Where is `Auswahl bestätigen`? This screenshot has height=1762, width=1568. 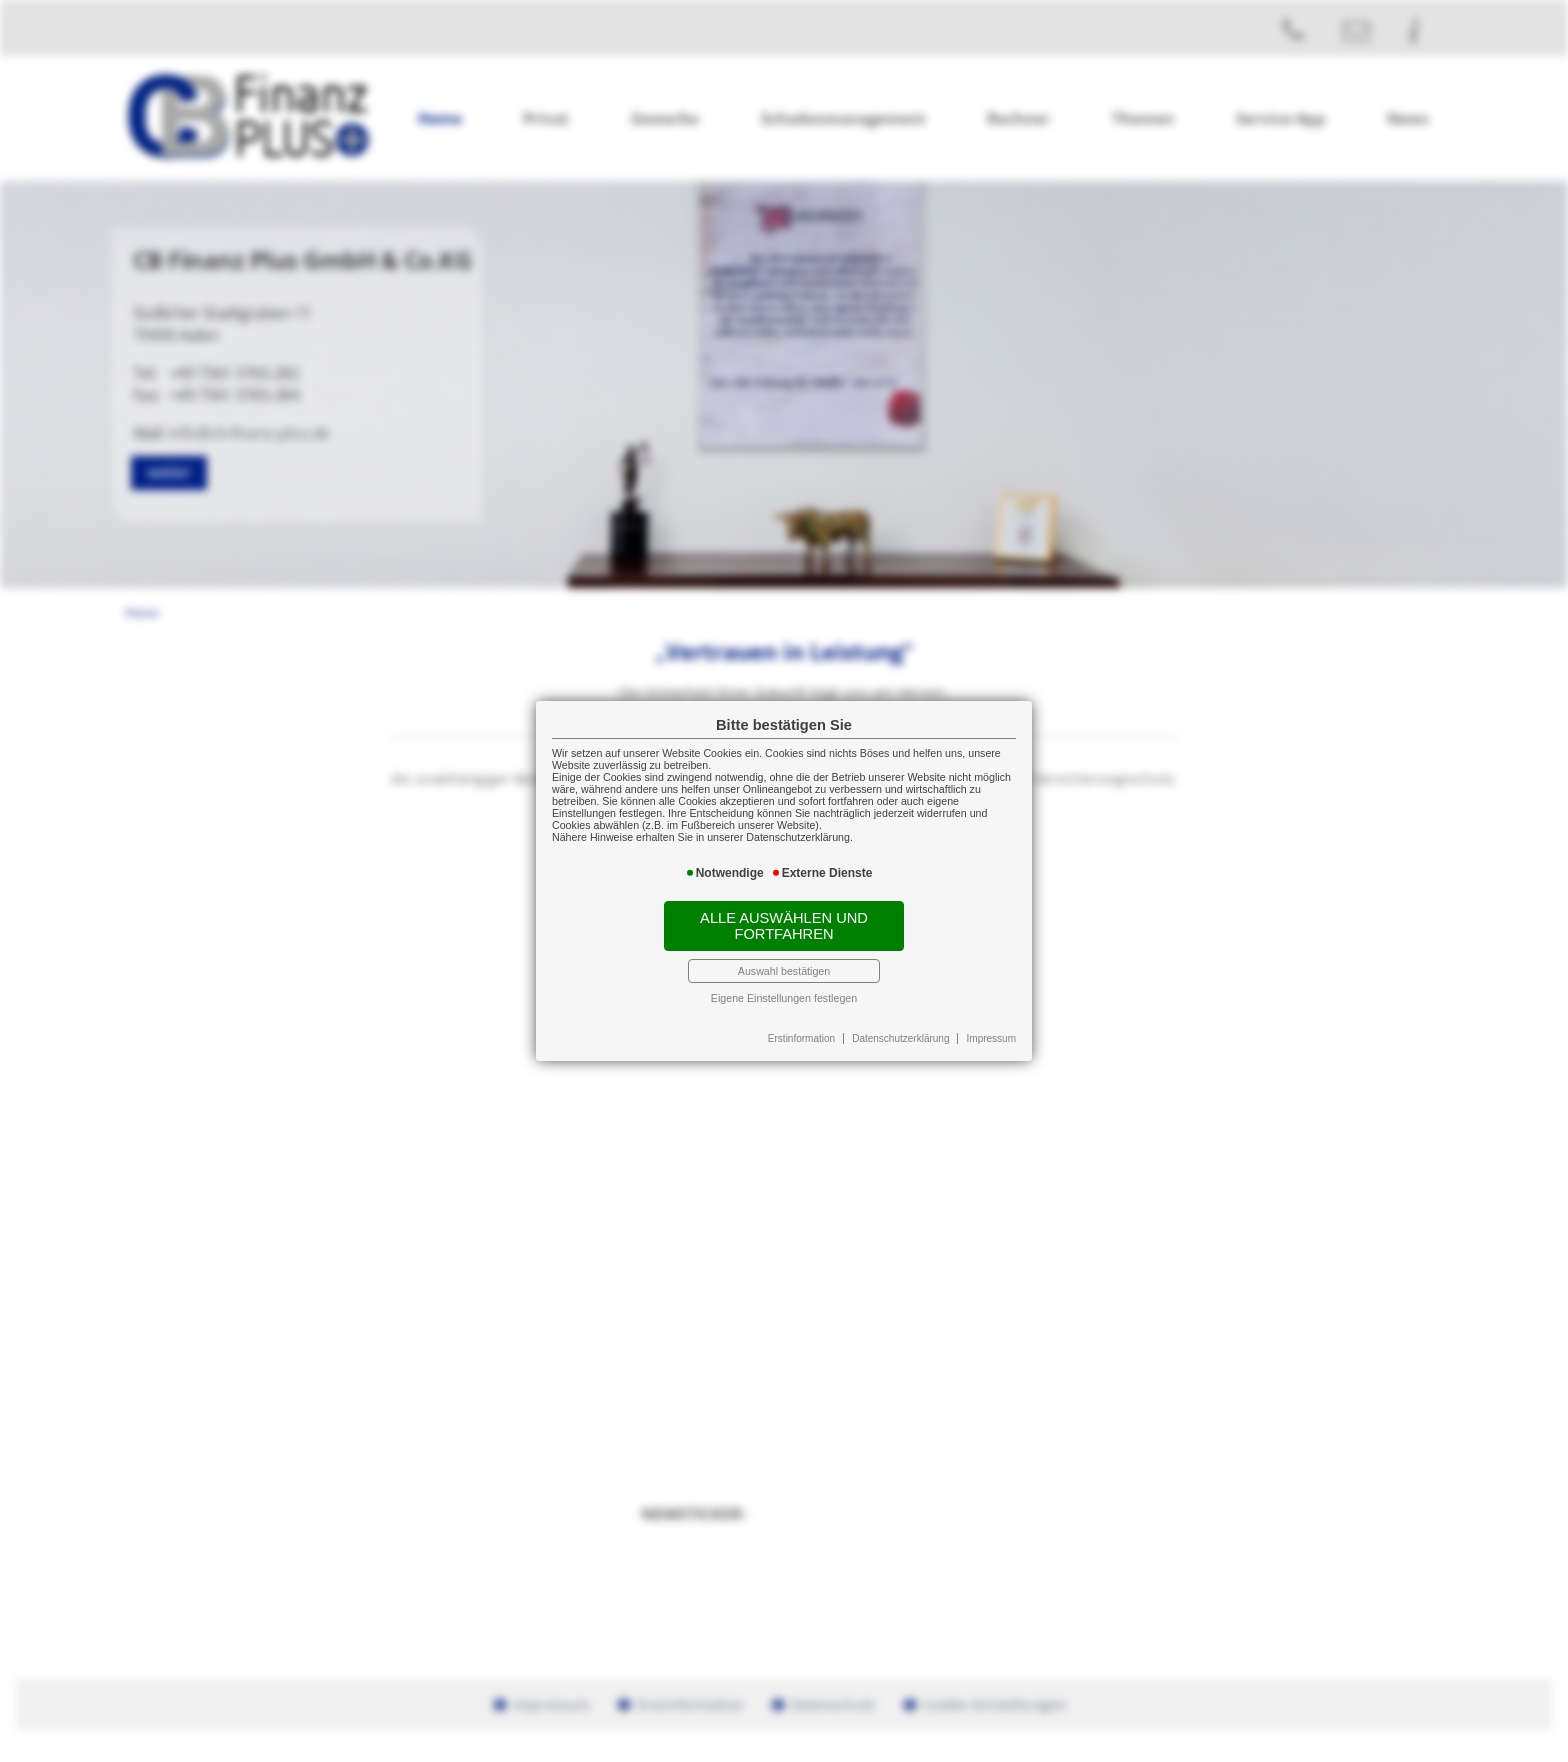 Auswahl bestätigen is located at coordinates (784, 971).